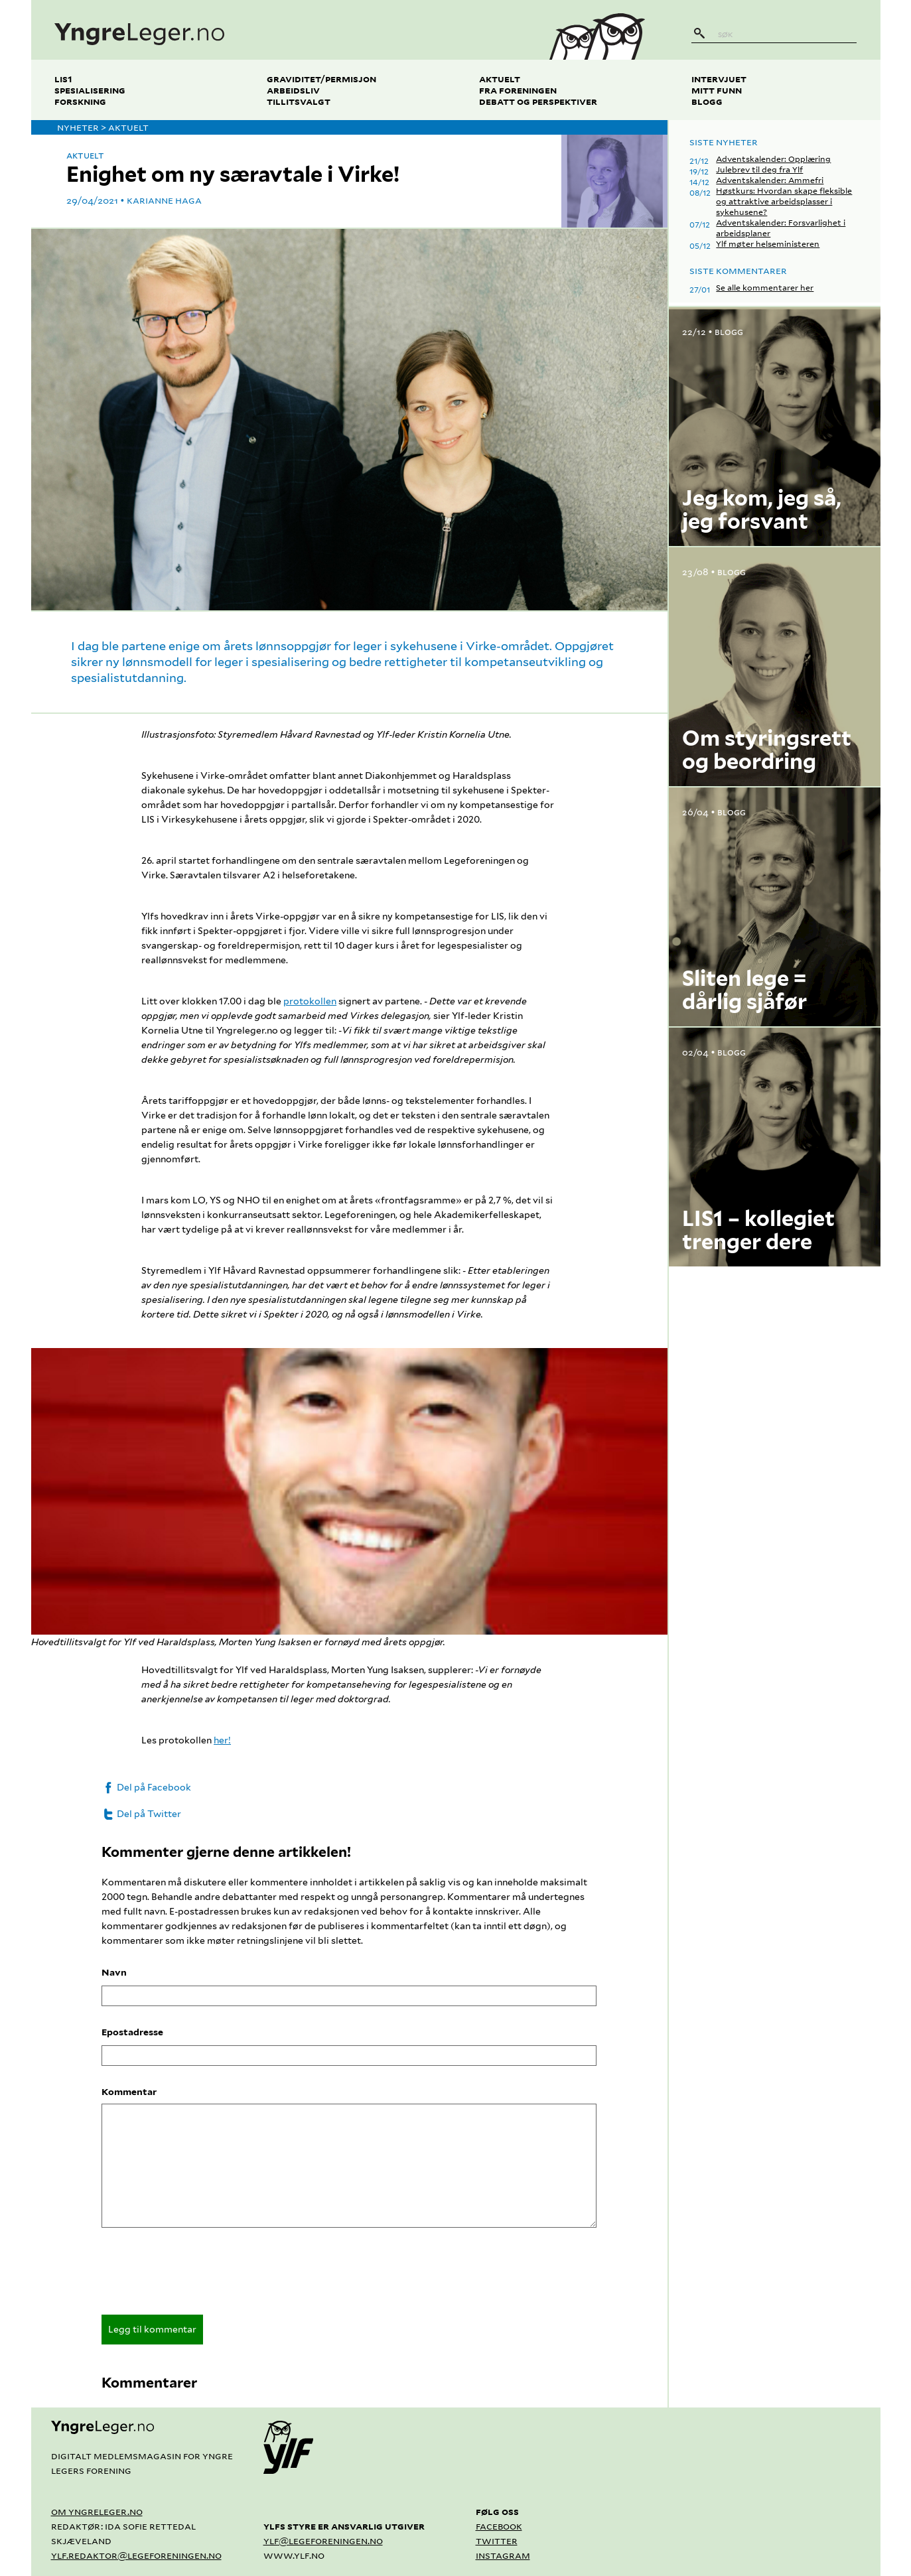  I want to click on her!, so click(222, 1740).